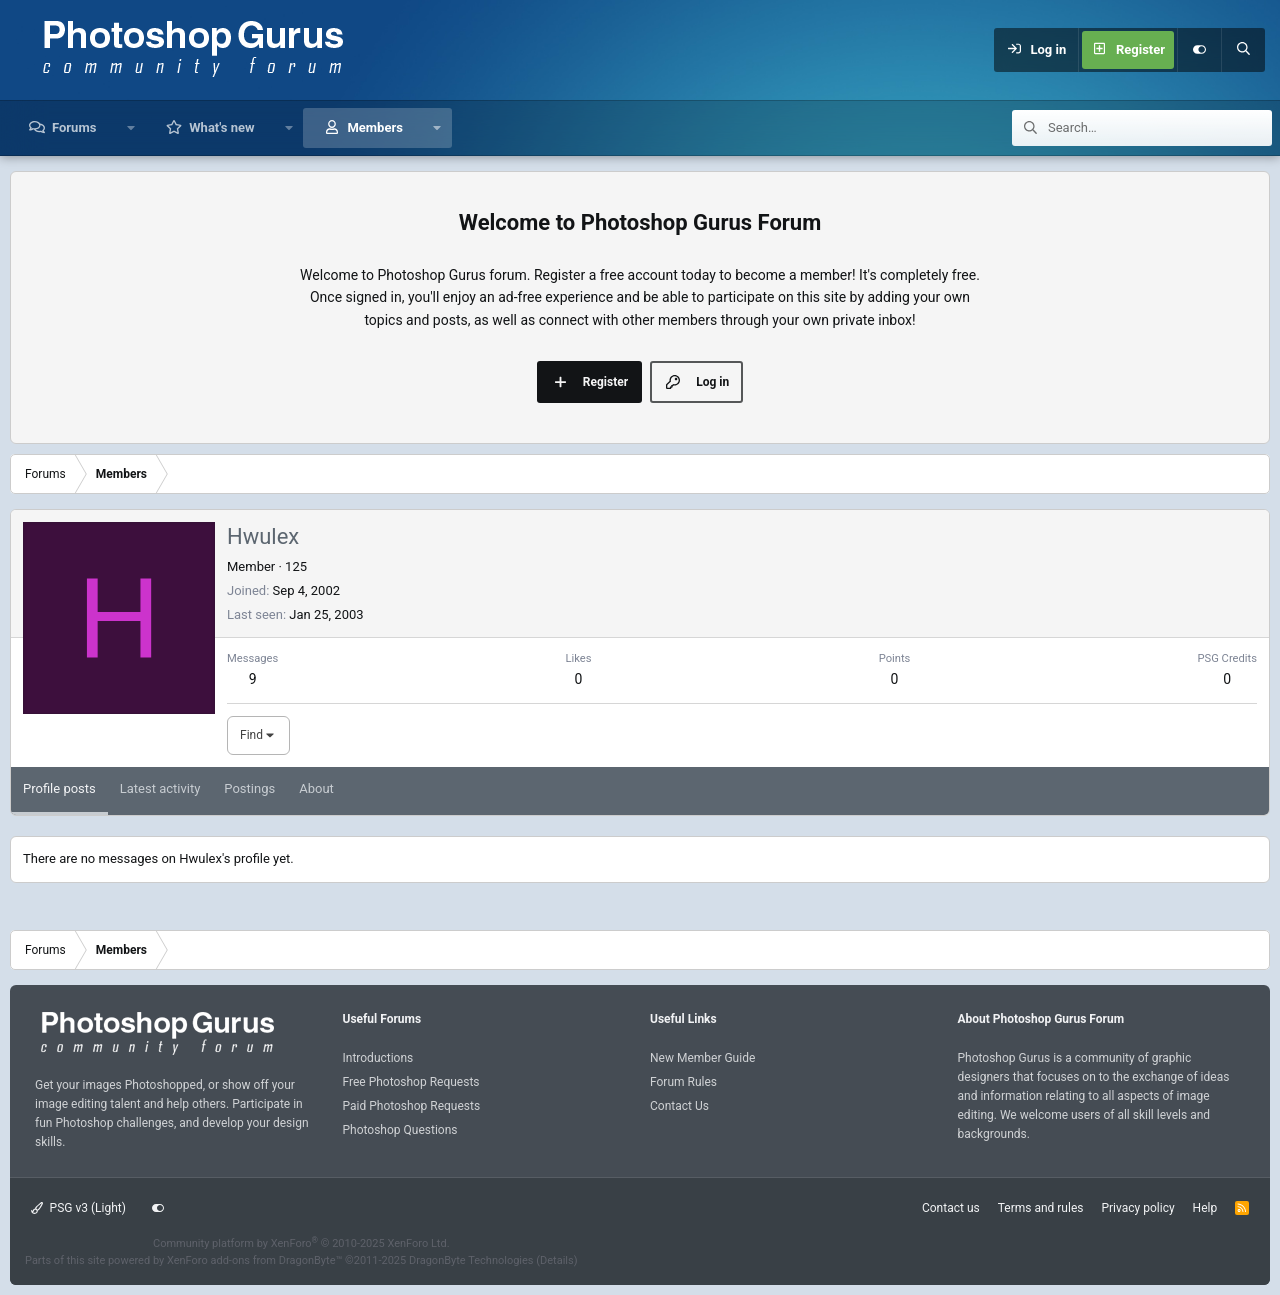 The height and width of the screenshot is (1295, 1280). I want to click on Introductions, so click(378, 1058).